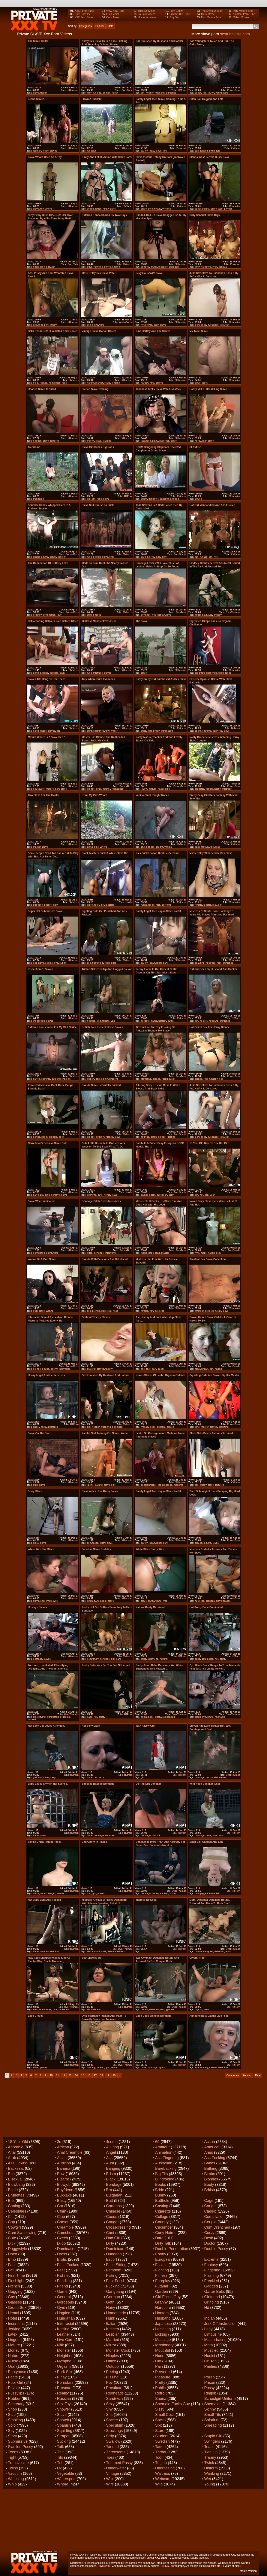  Describe the element at coordinates (197, 324) in the screenshot. I see `2-by` at that location.